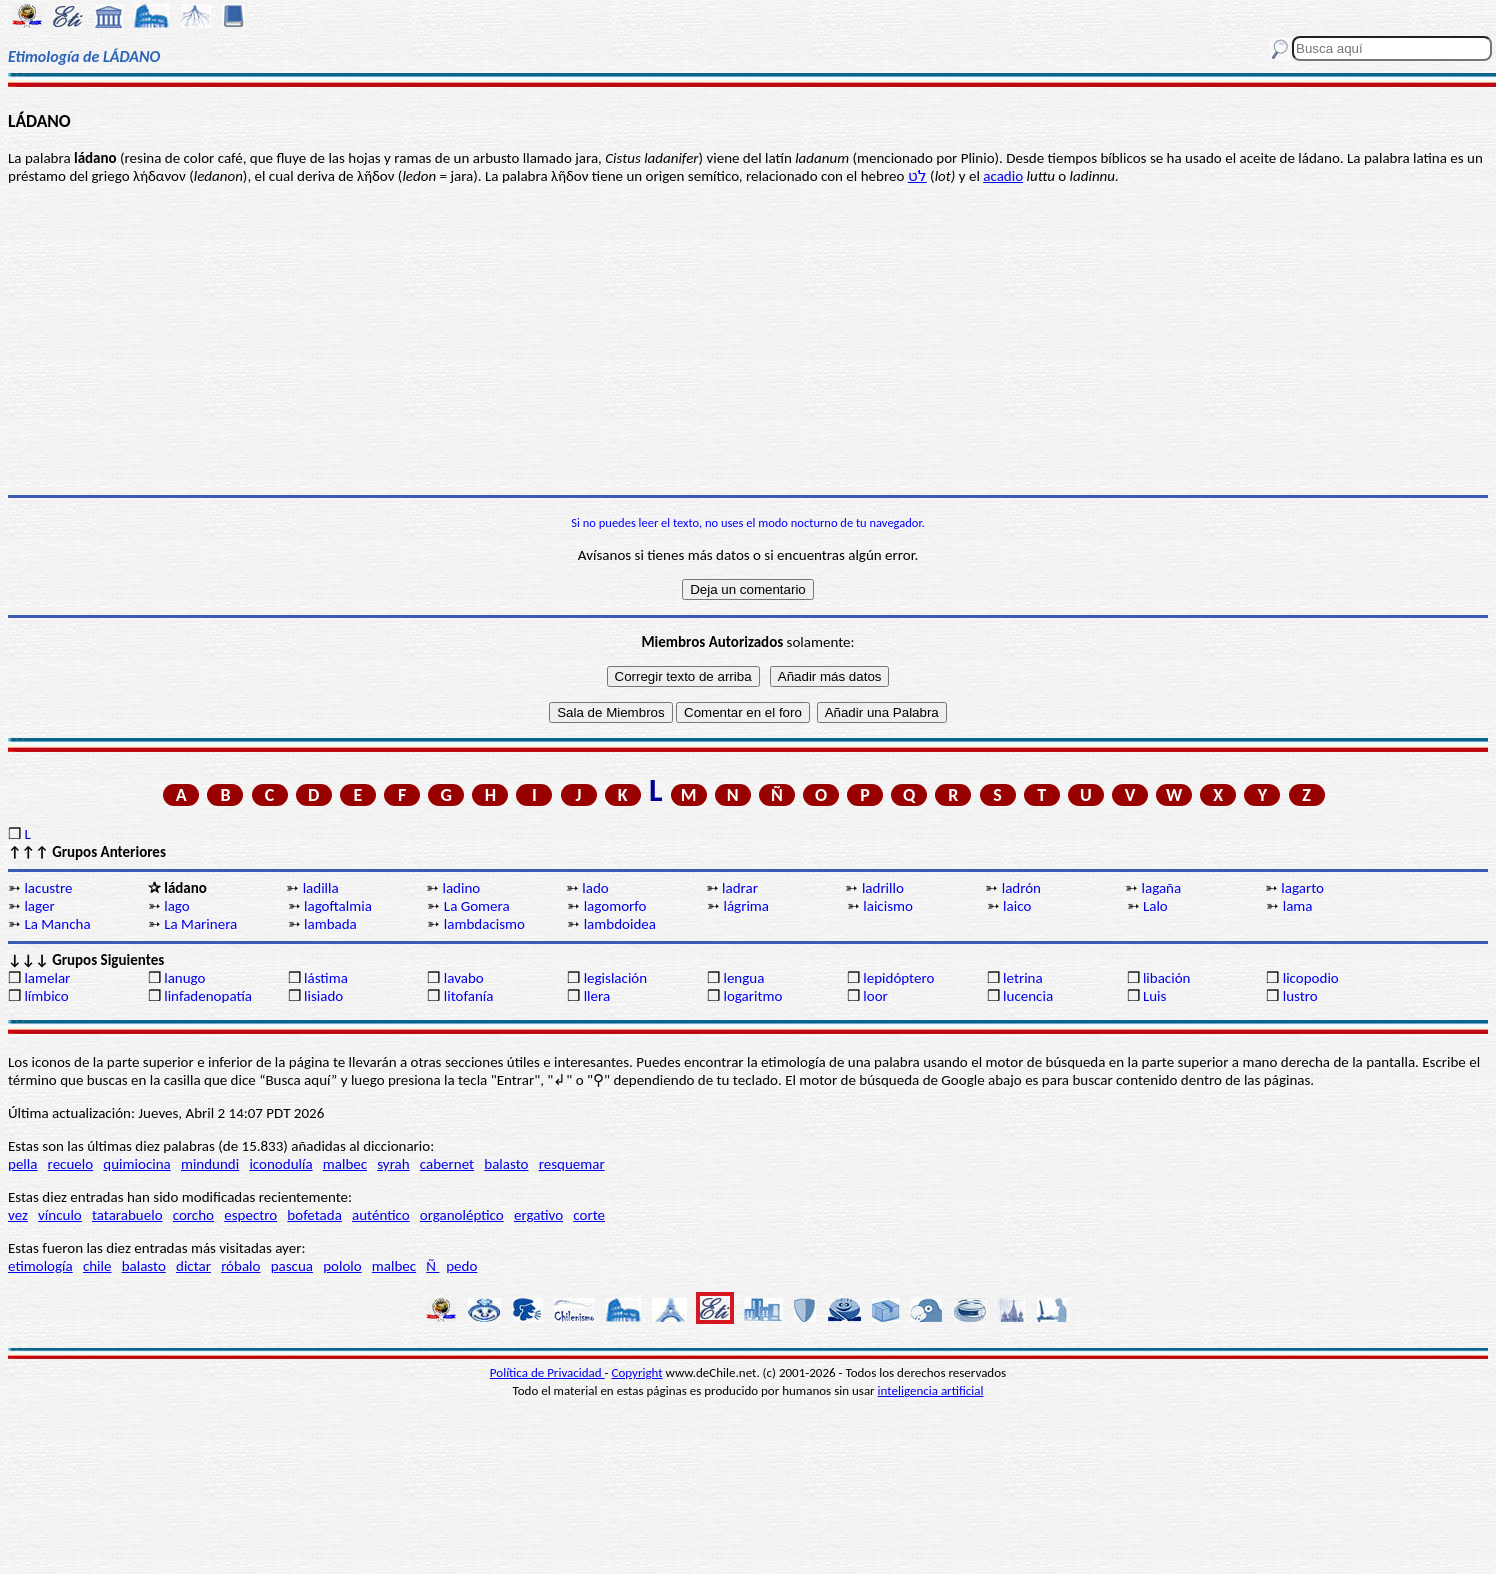 This screenshot has width=1496, height=1574. I want to click on bofetada, so click(314, 1215).